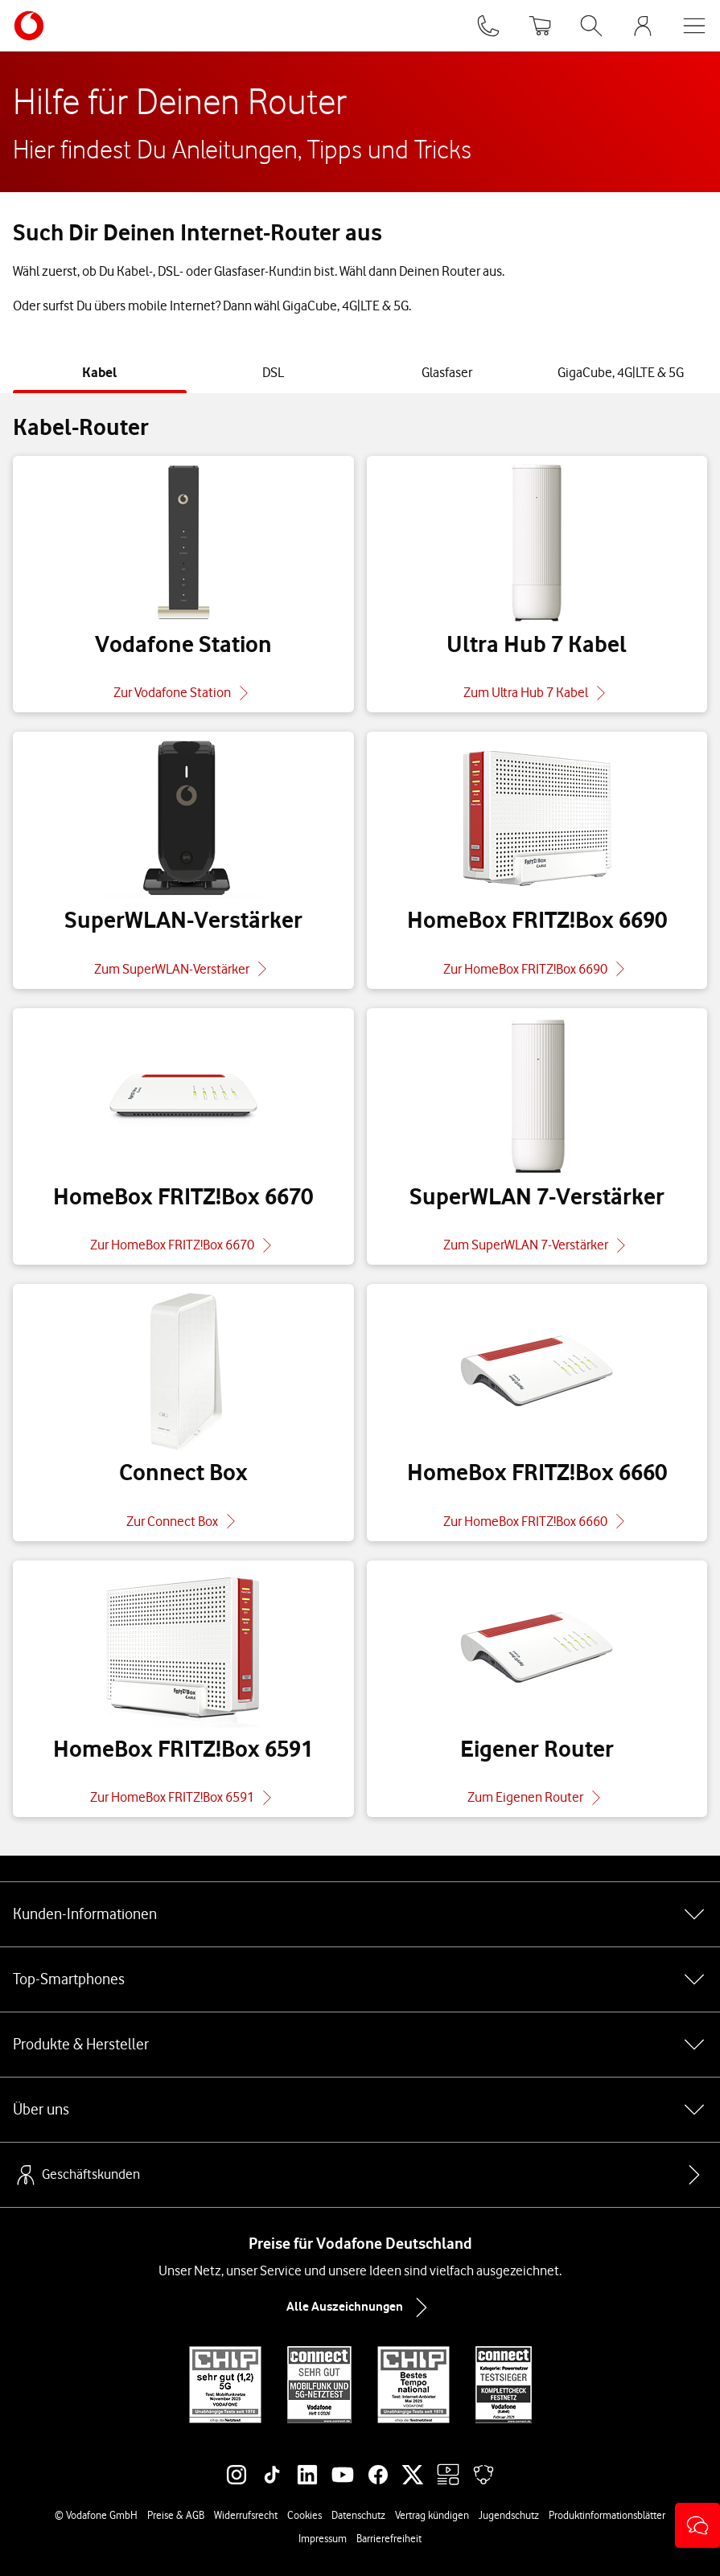  Describe the element at coordinates (643, 25) in the screenshot. I see `[MeinVodafone Login]` at that location.